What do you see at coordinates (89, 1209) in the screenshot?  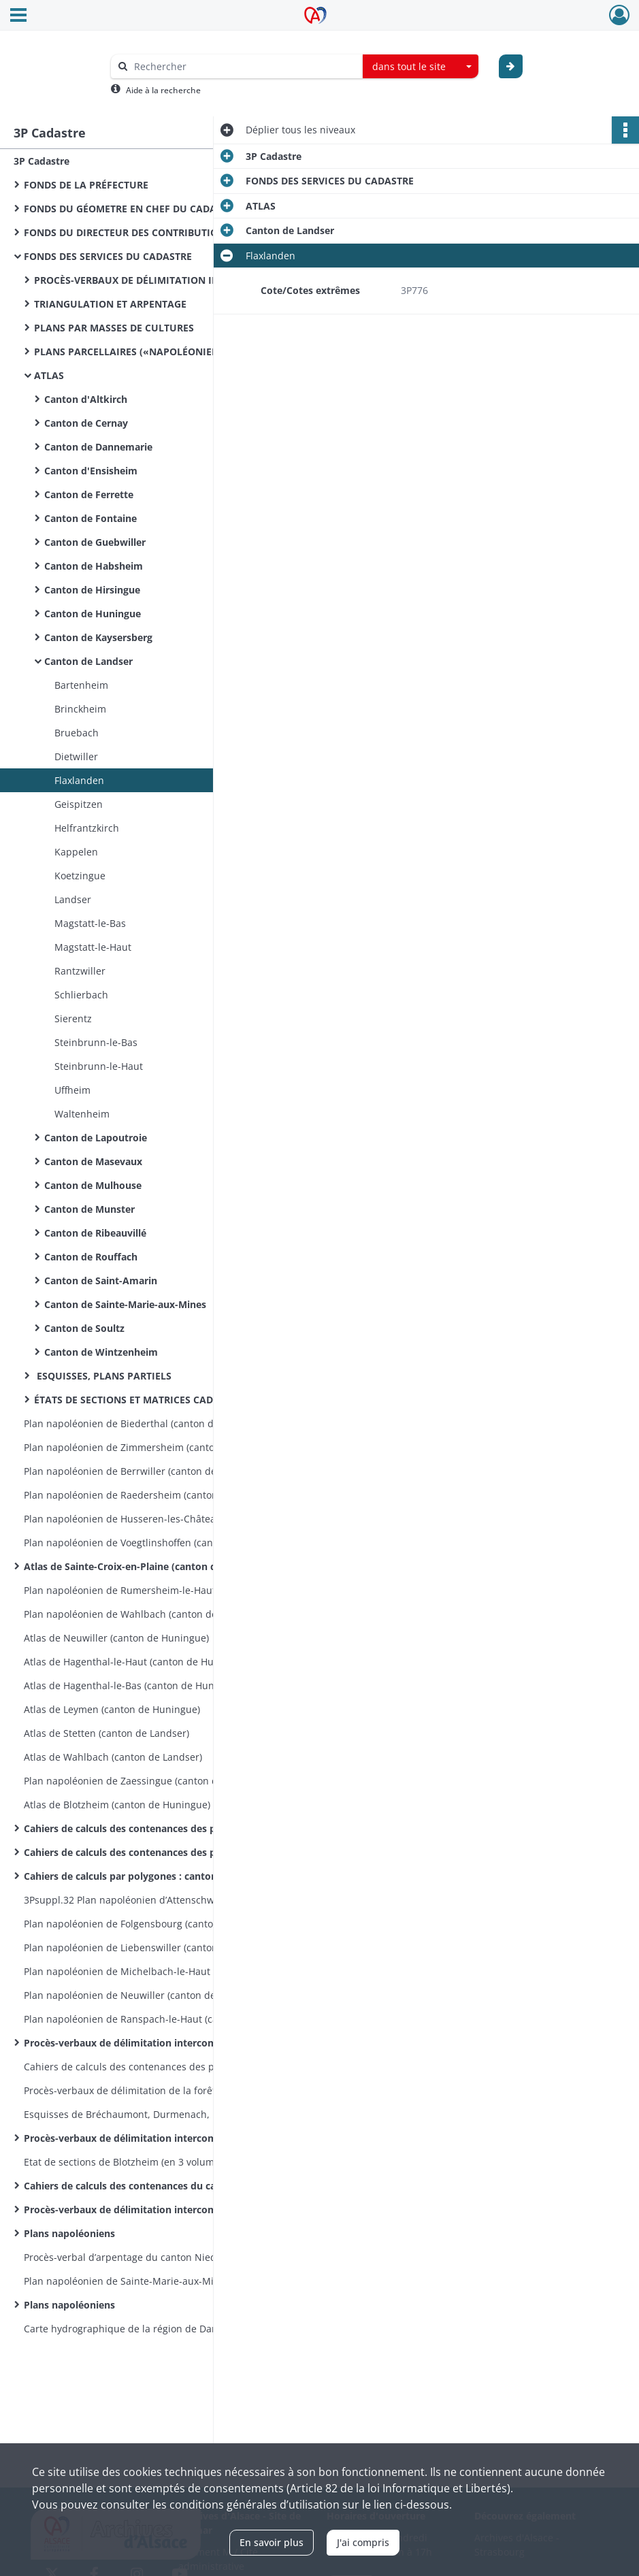 I see `Canton de Munster` at bounding box center [89, 1209].